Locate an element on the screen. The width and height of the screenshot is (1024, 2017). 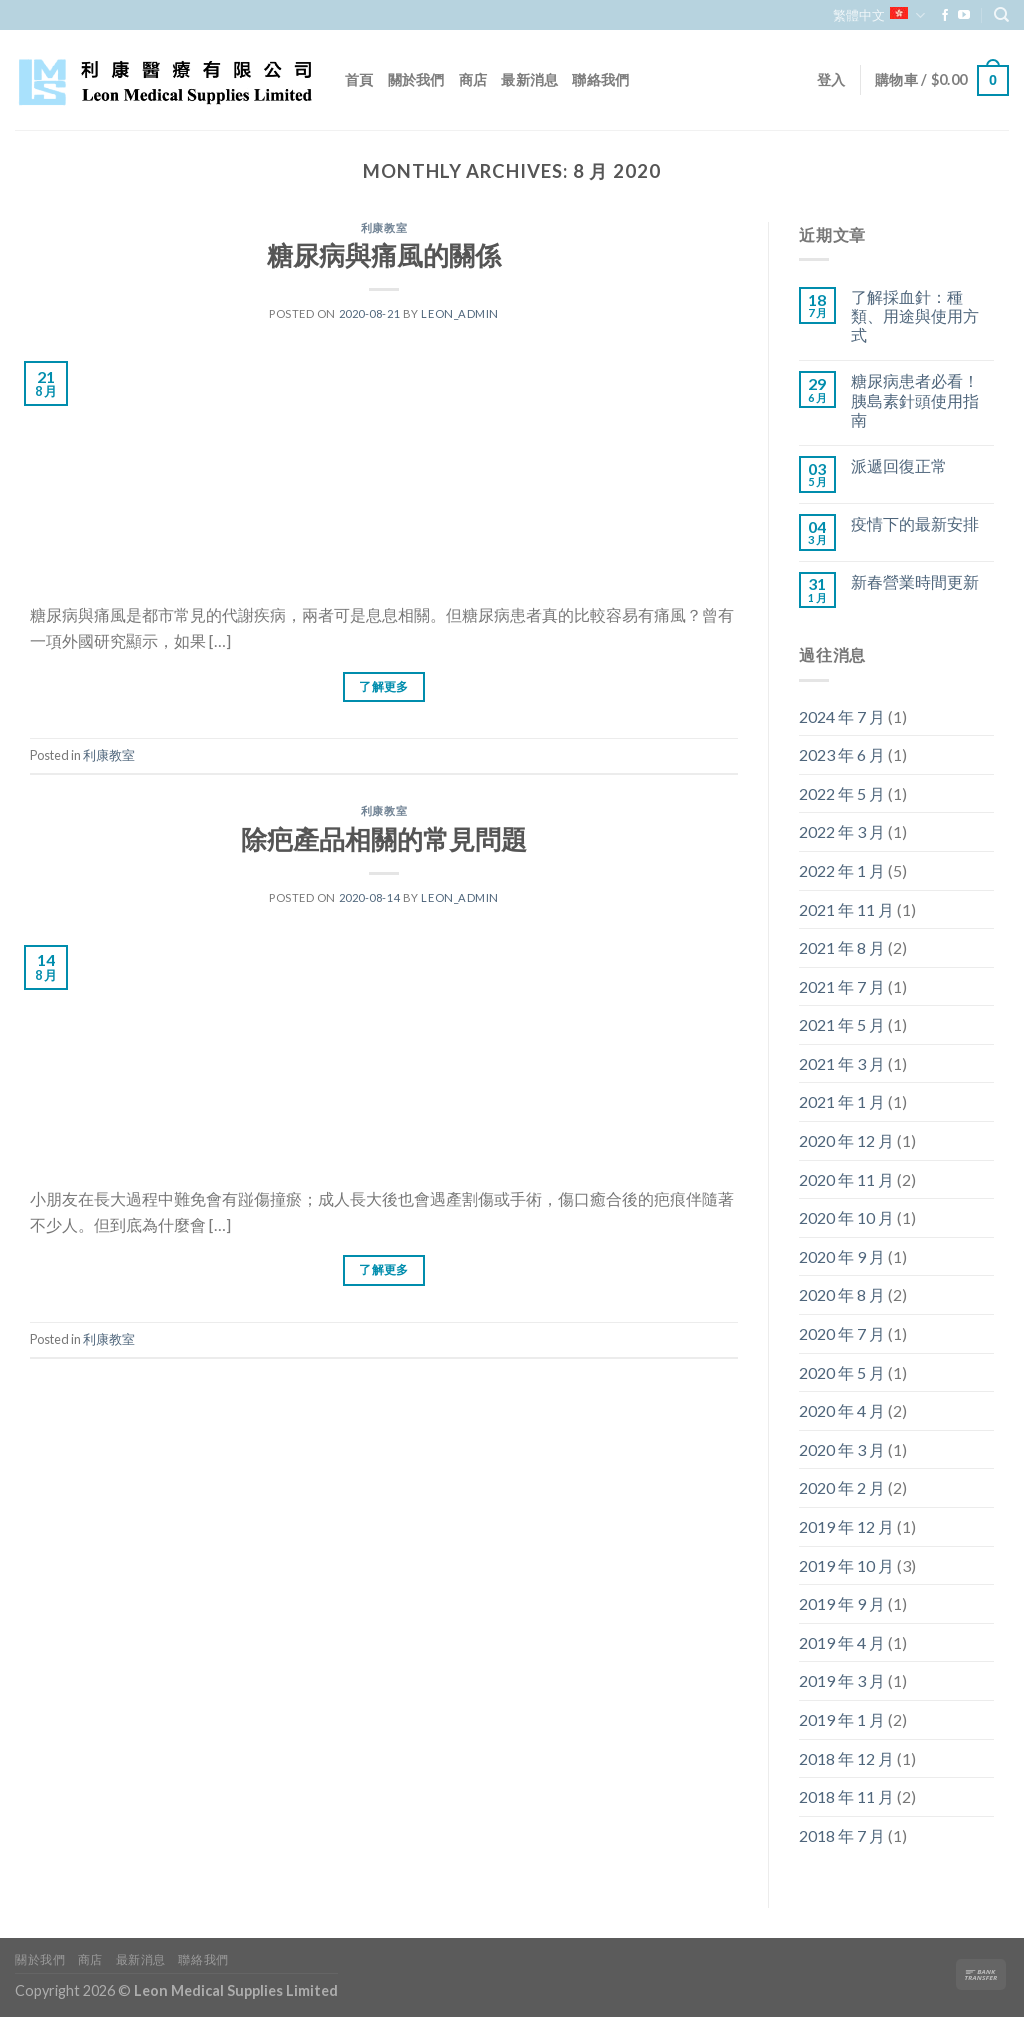
2019 年 4 月 is located at coordinates (842, 1642).